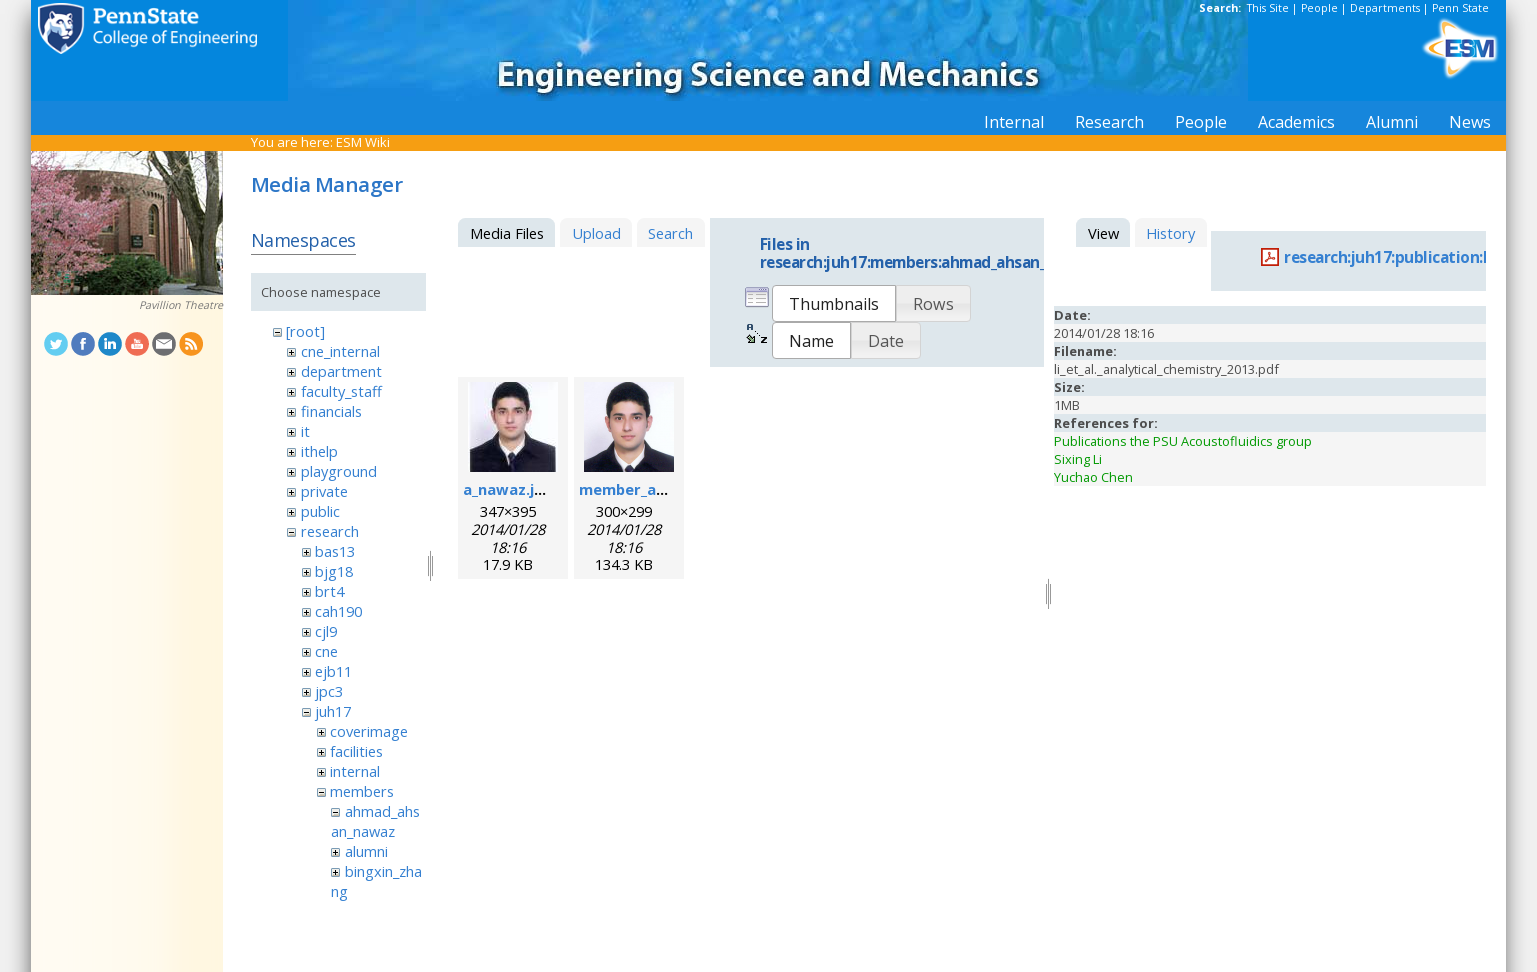  What do you see at coordinates (338, 611) in the screenshot?
I see `cah190` at bounding box center [338, 611].